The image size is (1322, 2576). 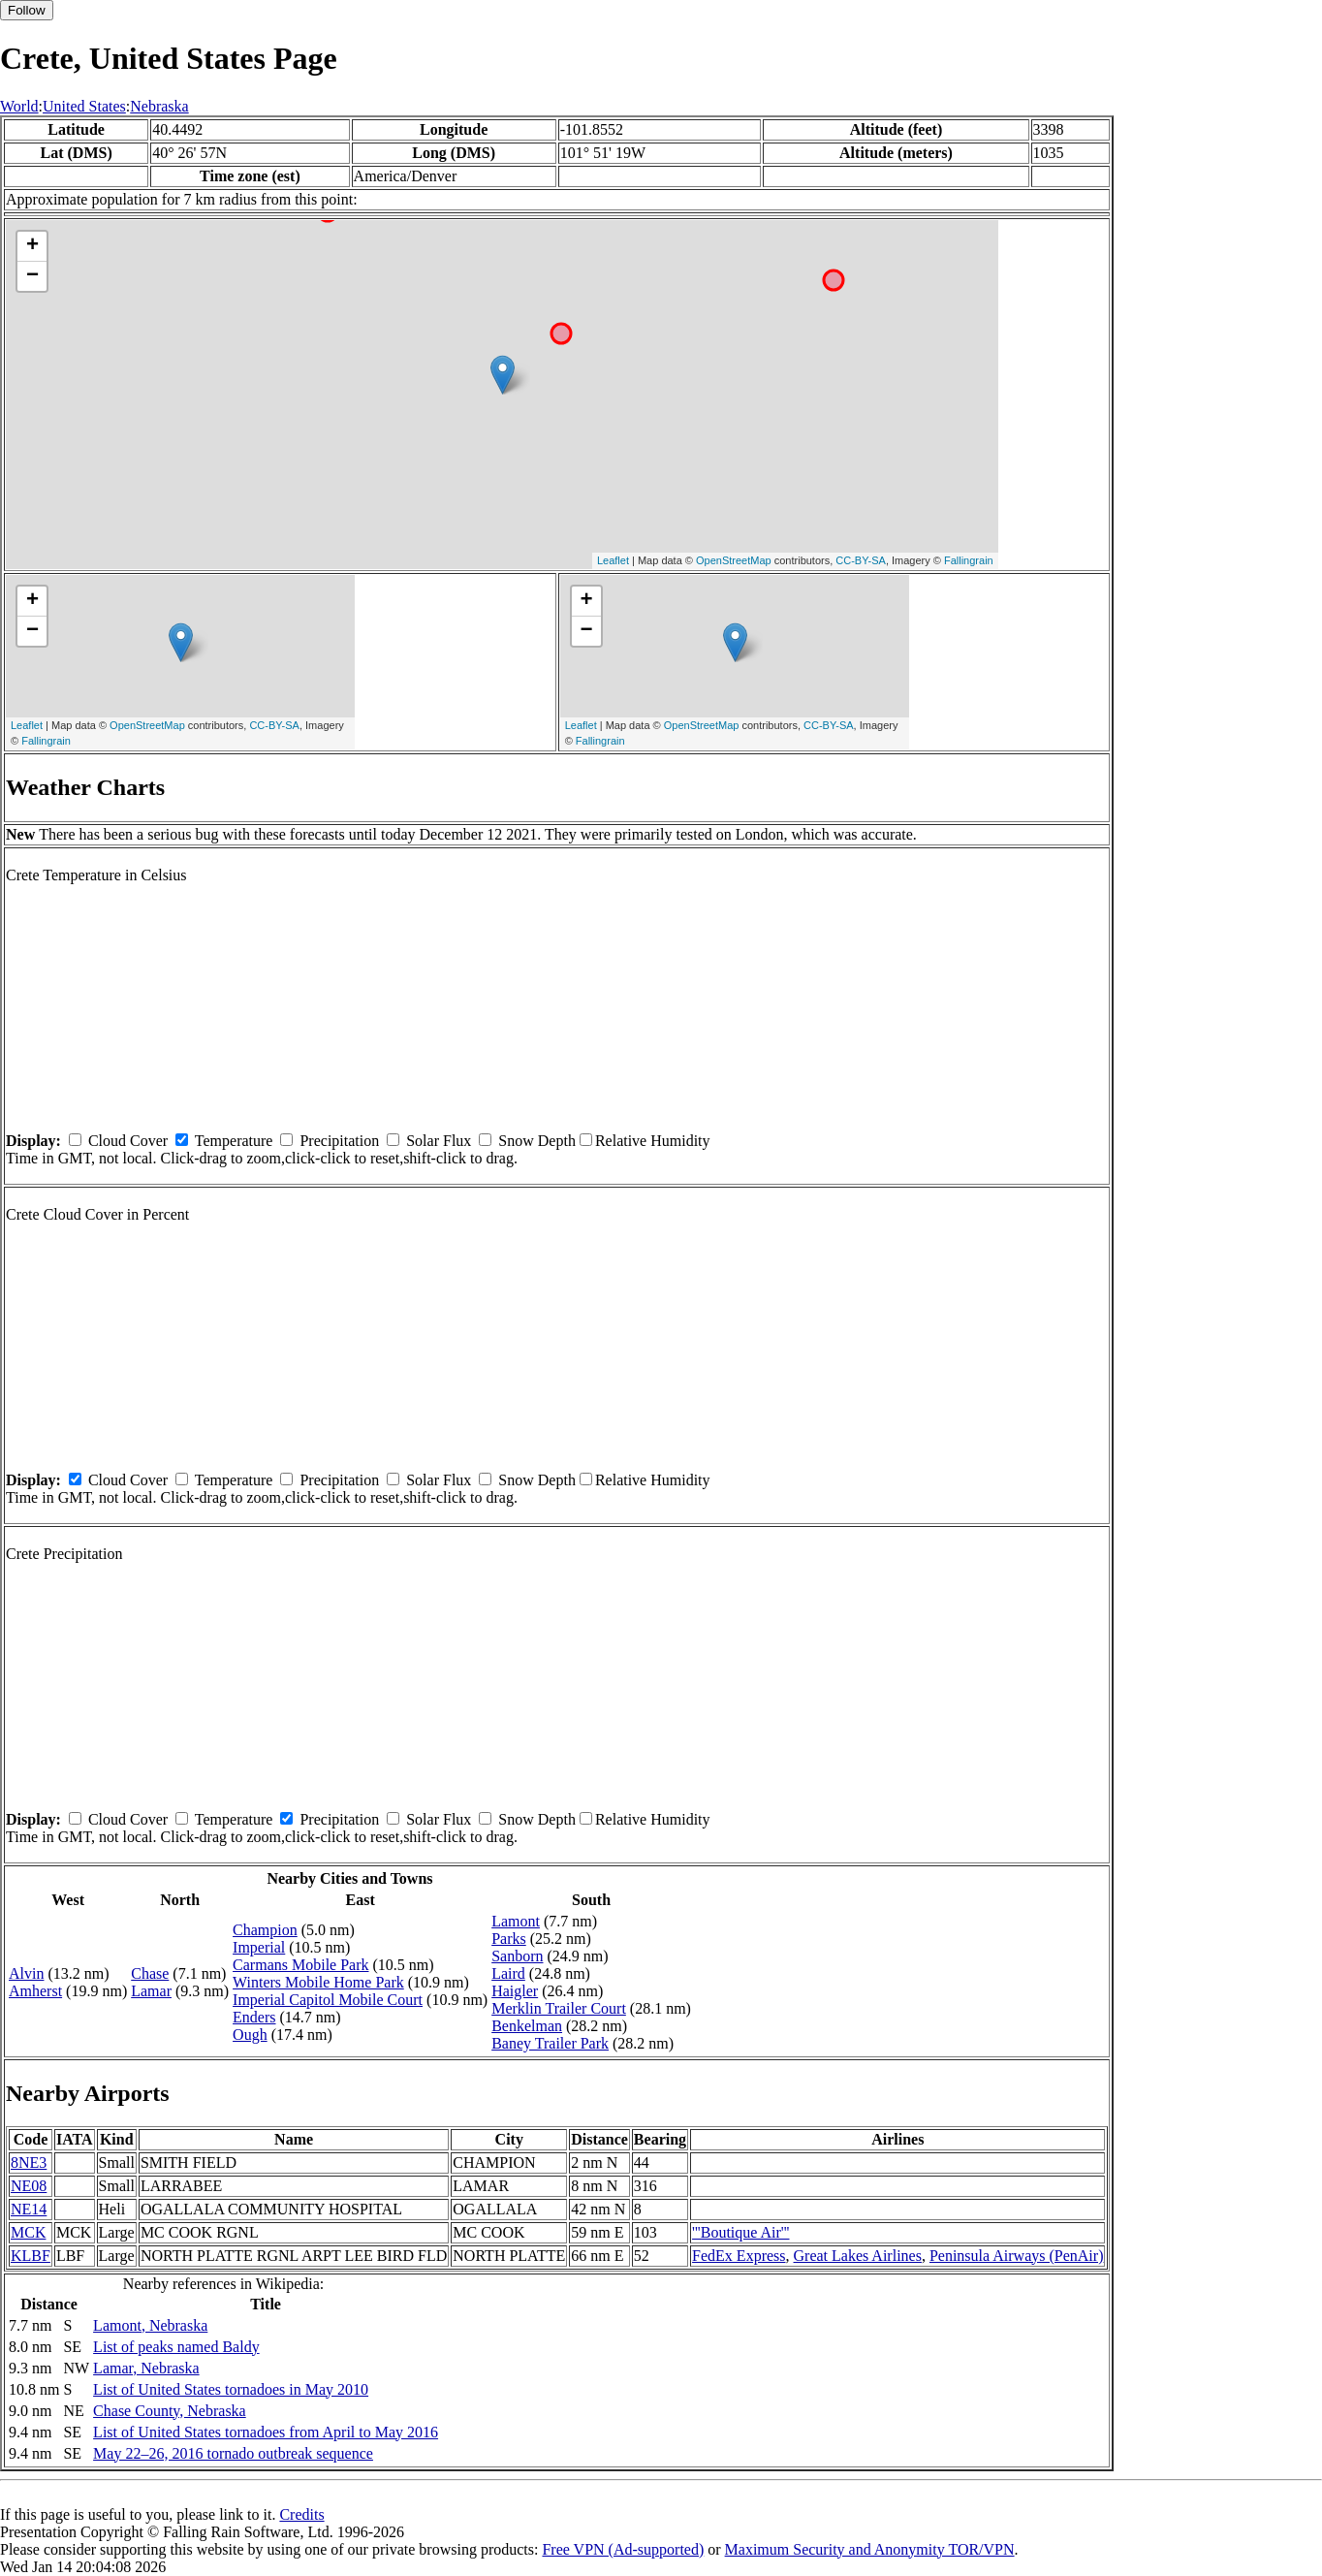 I want to click on Amherst, so click(x=35, y=1991).